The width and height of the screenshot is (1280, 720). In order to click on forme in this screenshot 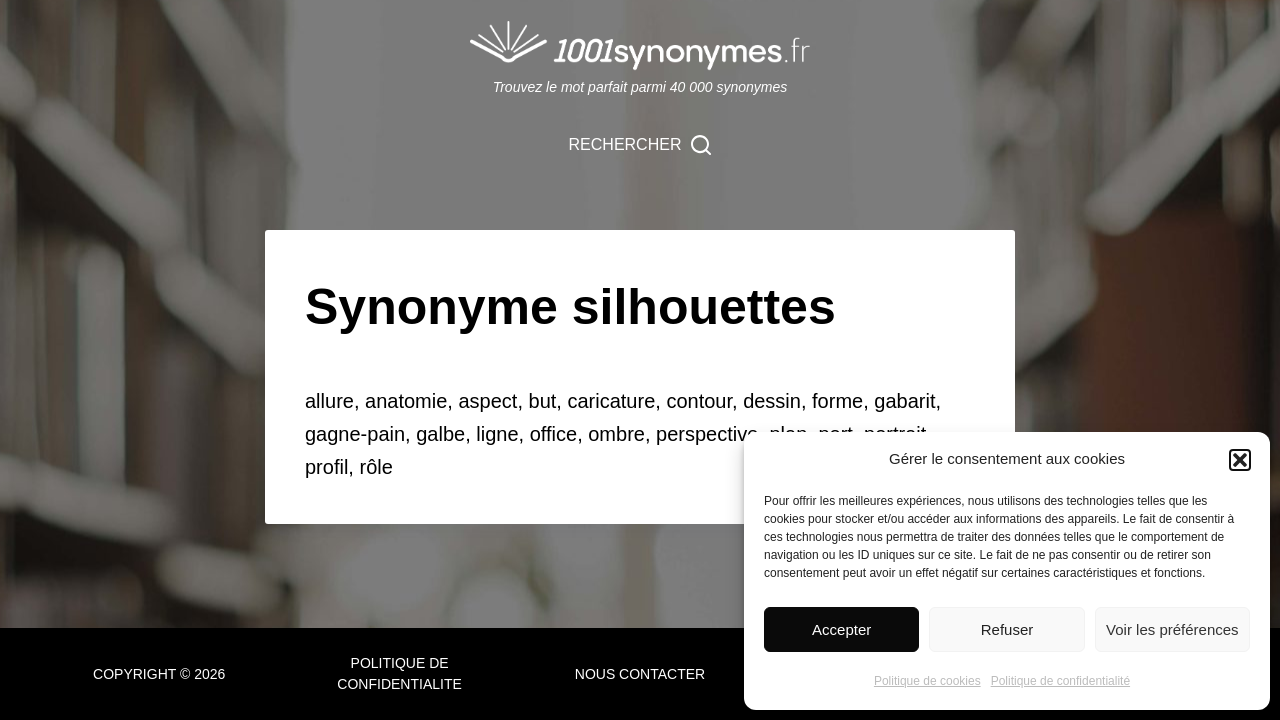, I will do `click(837, 401)`.